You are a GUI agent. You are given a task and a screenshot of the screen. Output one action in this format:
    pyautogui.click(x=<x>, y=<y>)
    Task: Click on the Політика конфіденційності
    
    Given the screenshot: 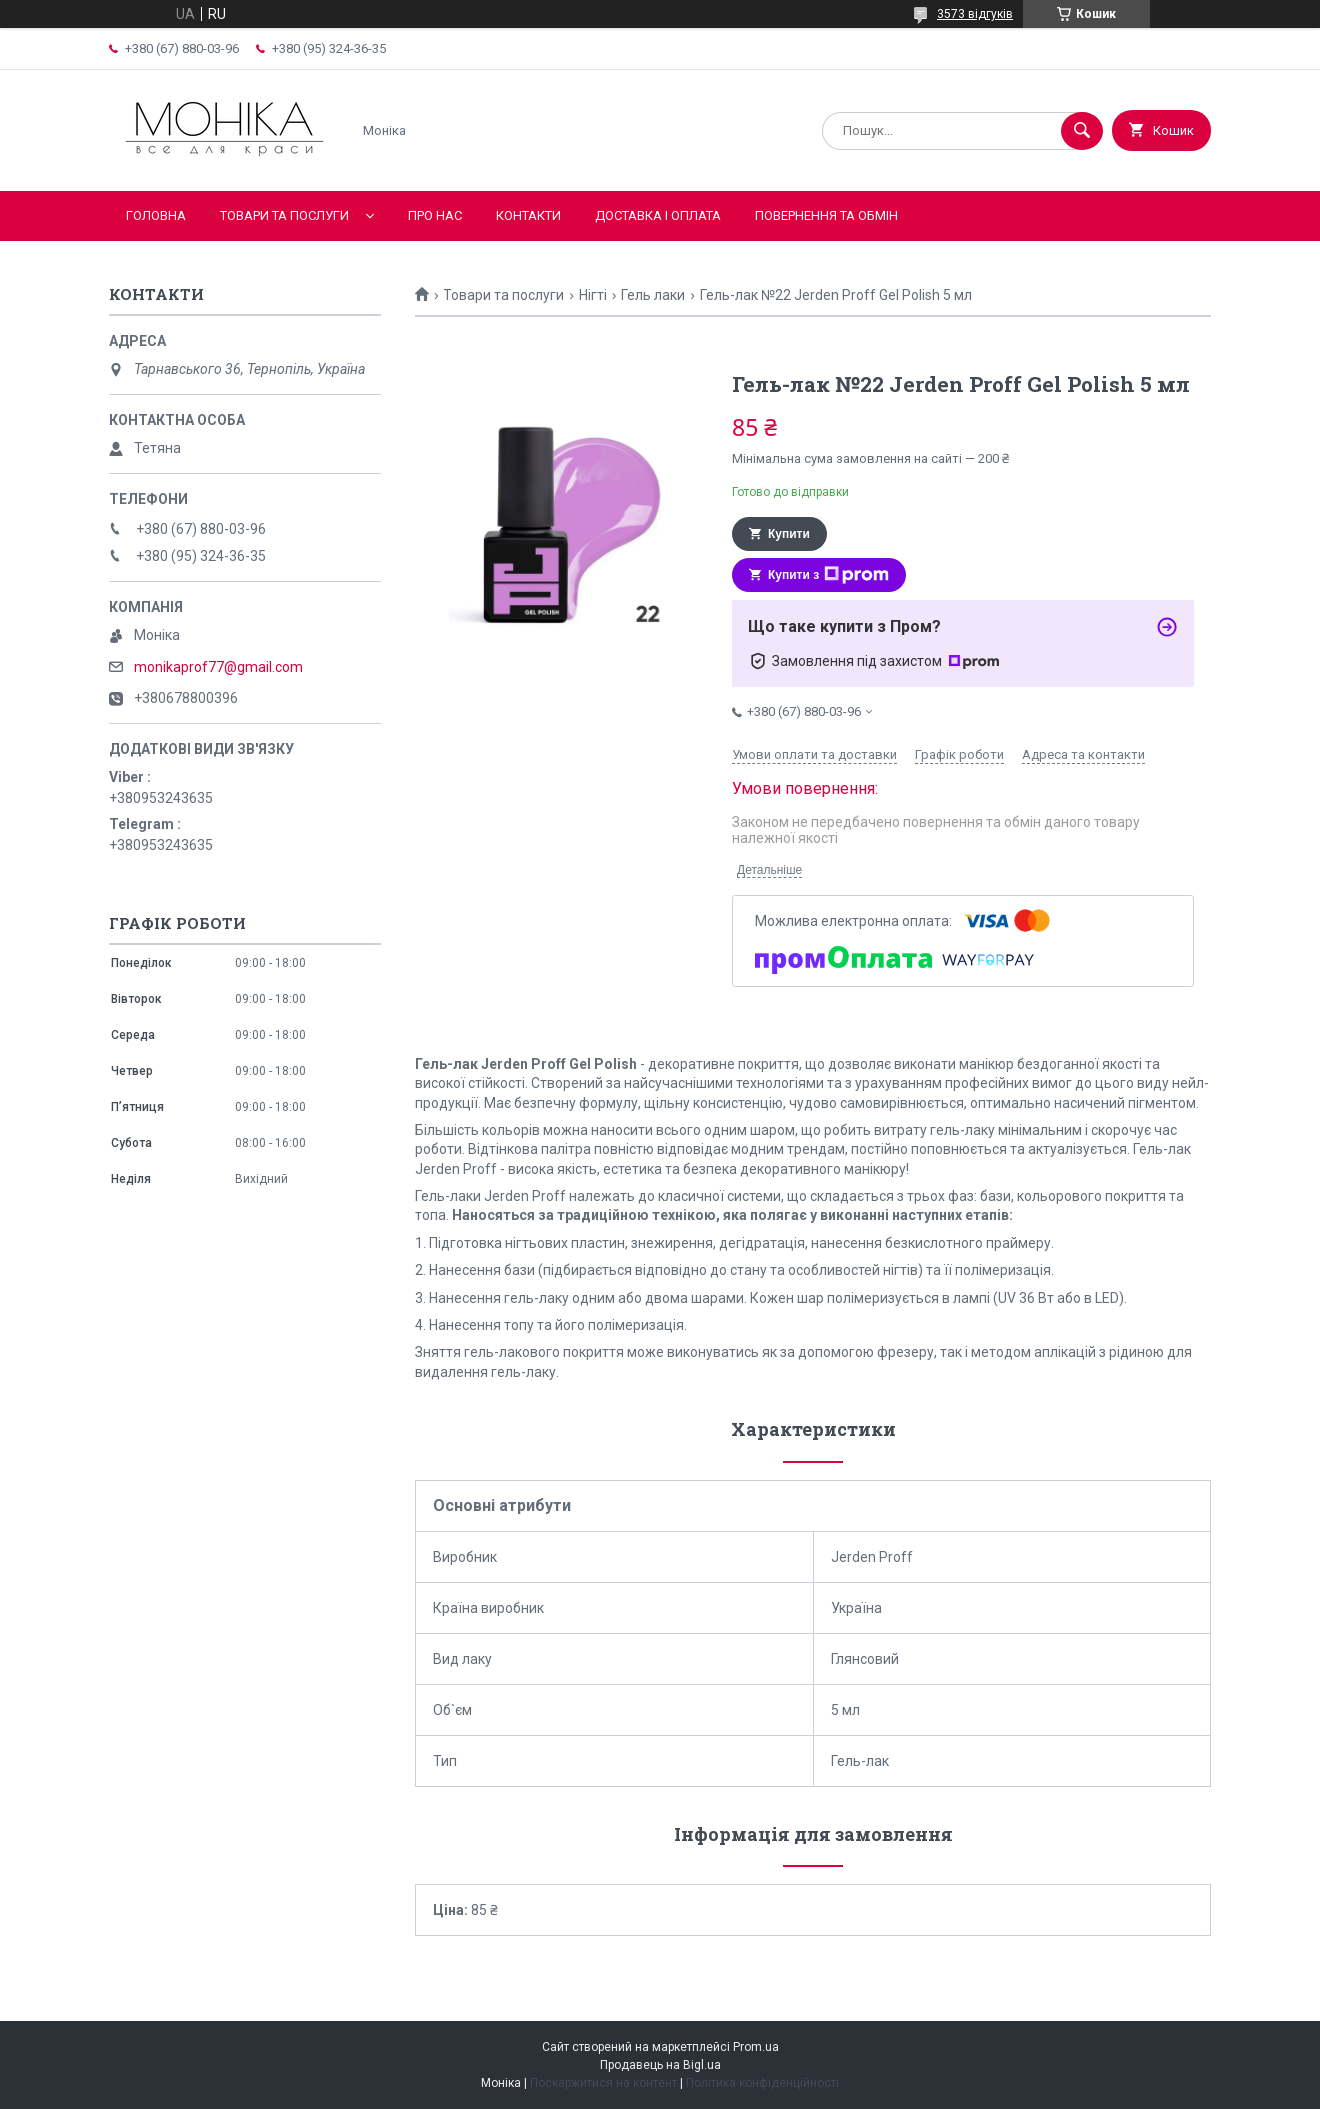 What is the action you would take?
    pyautogui.click(x=762, y=2083)
    